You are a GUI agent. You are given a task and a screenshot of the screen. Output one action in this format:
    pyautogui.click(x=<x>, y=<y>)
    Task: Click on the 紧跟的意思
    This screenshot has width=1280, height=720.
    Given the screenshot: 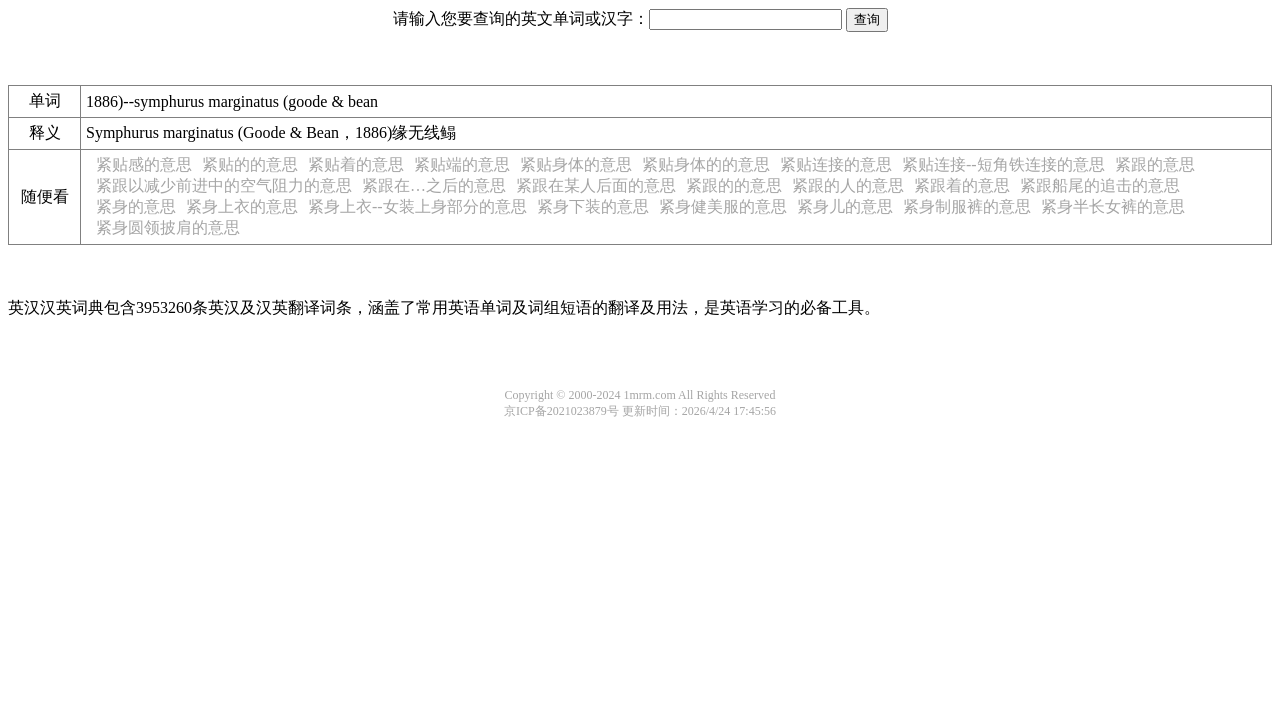 What is the action you would take?
    pyautogui.click(x=1155, y=164)
    